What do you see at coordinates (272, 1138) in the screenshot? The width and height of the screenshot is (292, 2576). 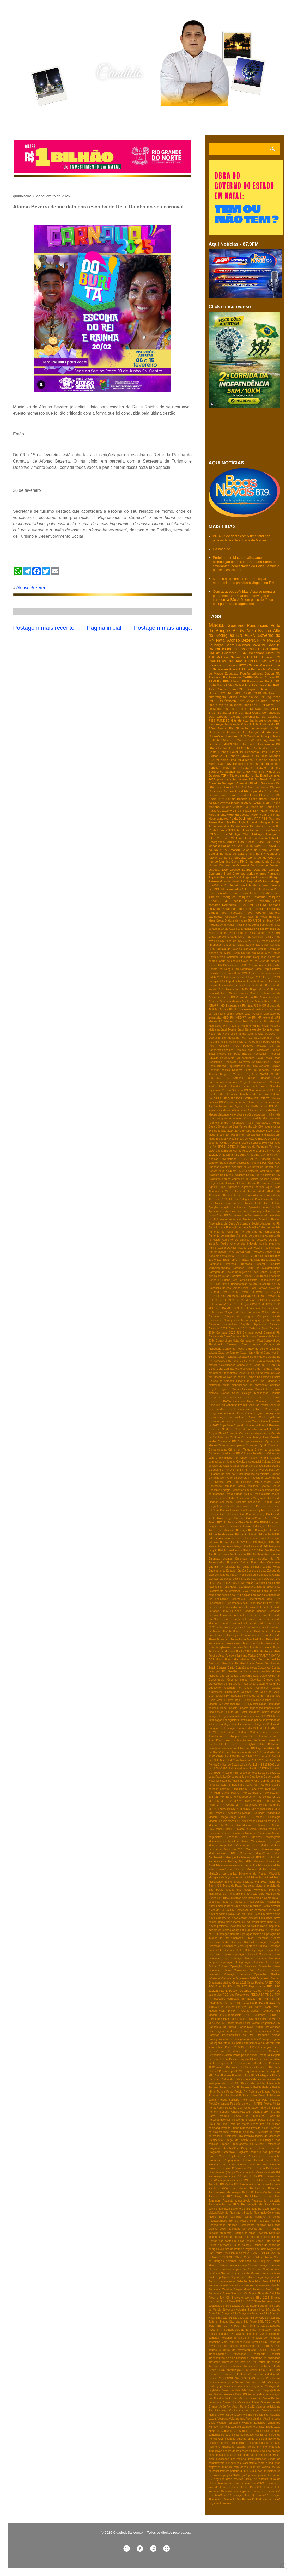 I see `2ª dose` at bounding box center [272, 1138].